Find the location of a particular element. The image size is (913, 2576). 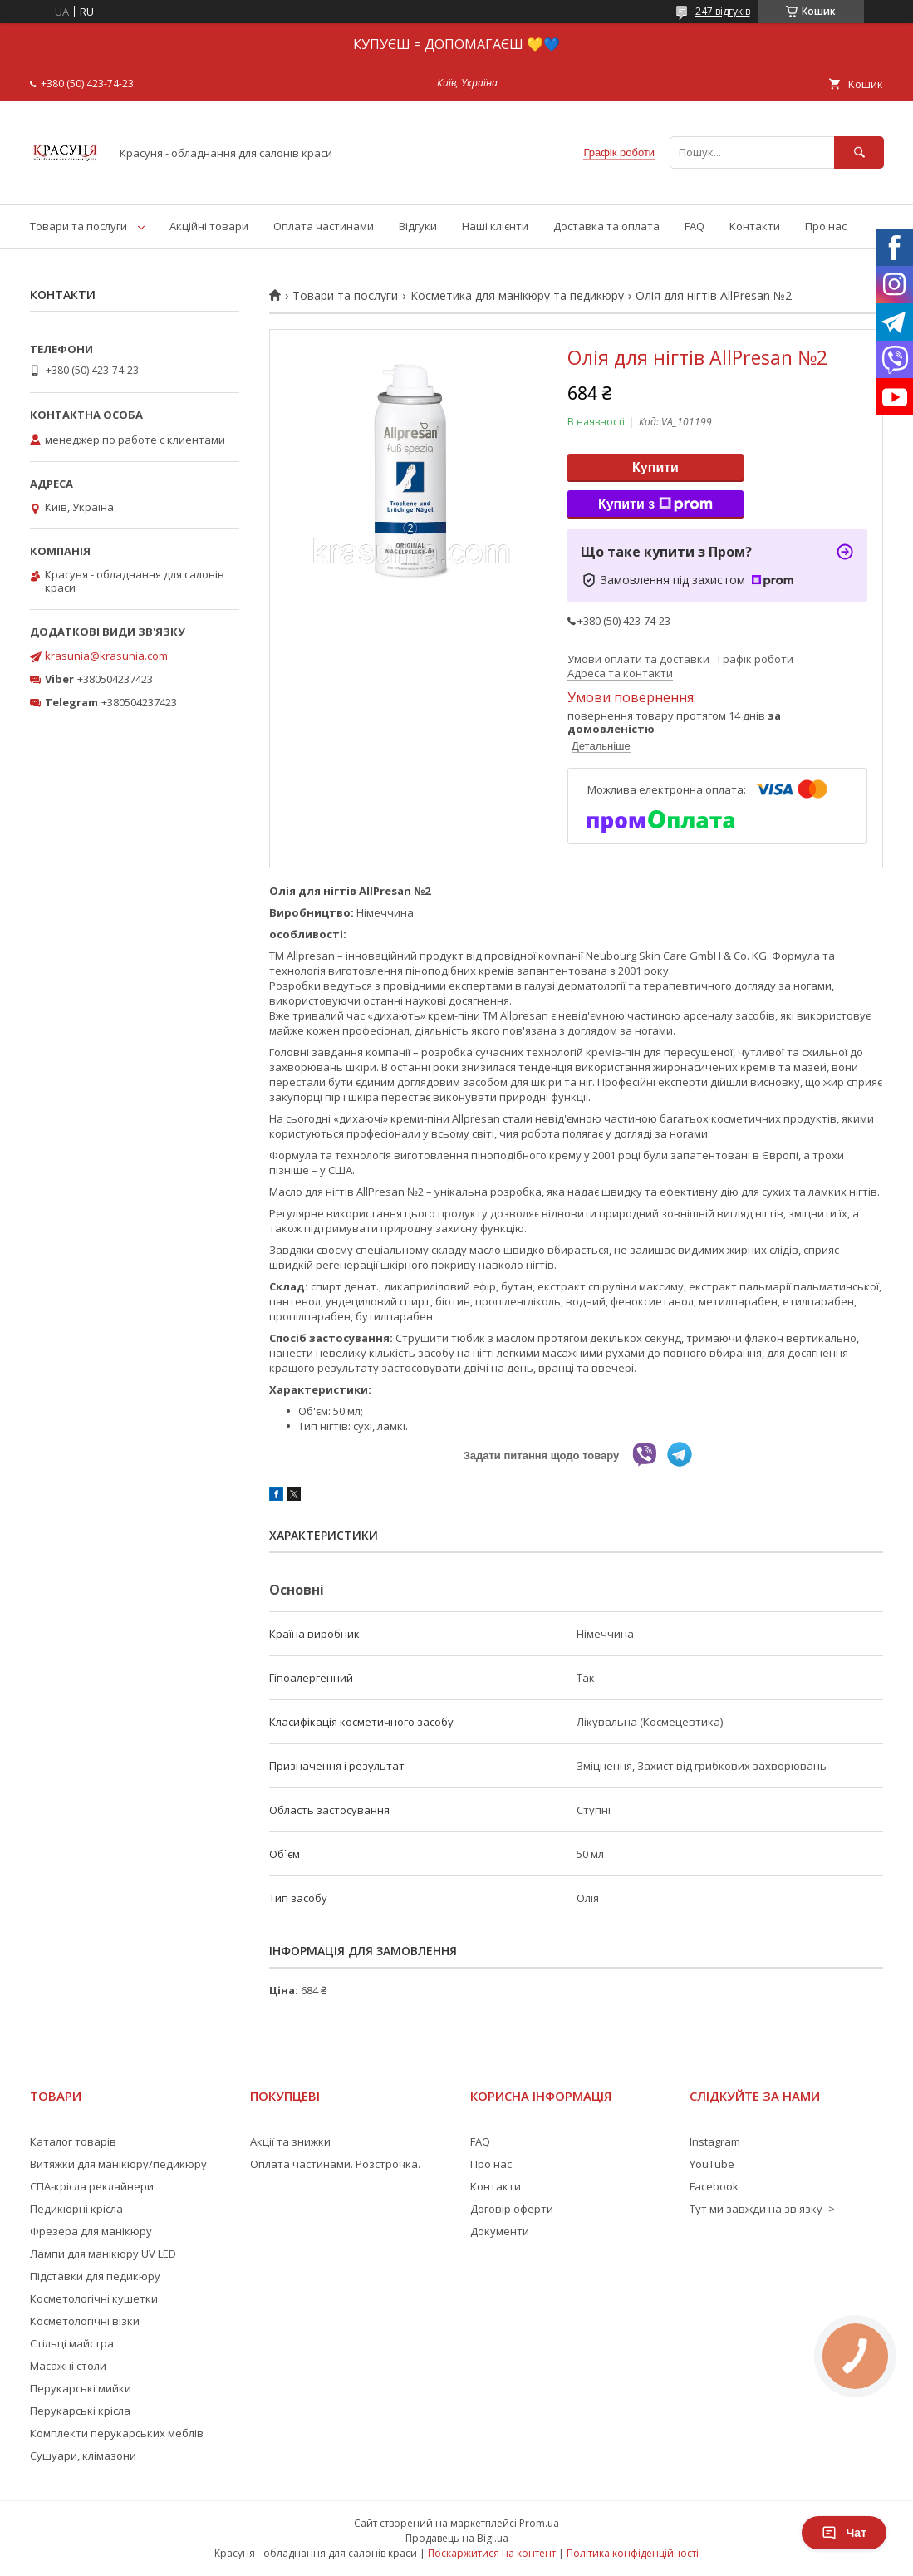

Педикюрні крісла is located at coordinates (76, 2208).